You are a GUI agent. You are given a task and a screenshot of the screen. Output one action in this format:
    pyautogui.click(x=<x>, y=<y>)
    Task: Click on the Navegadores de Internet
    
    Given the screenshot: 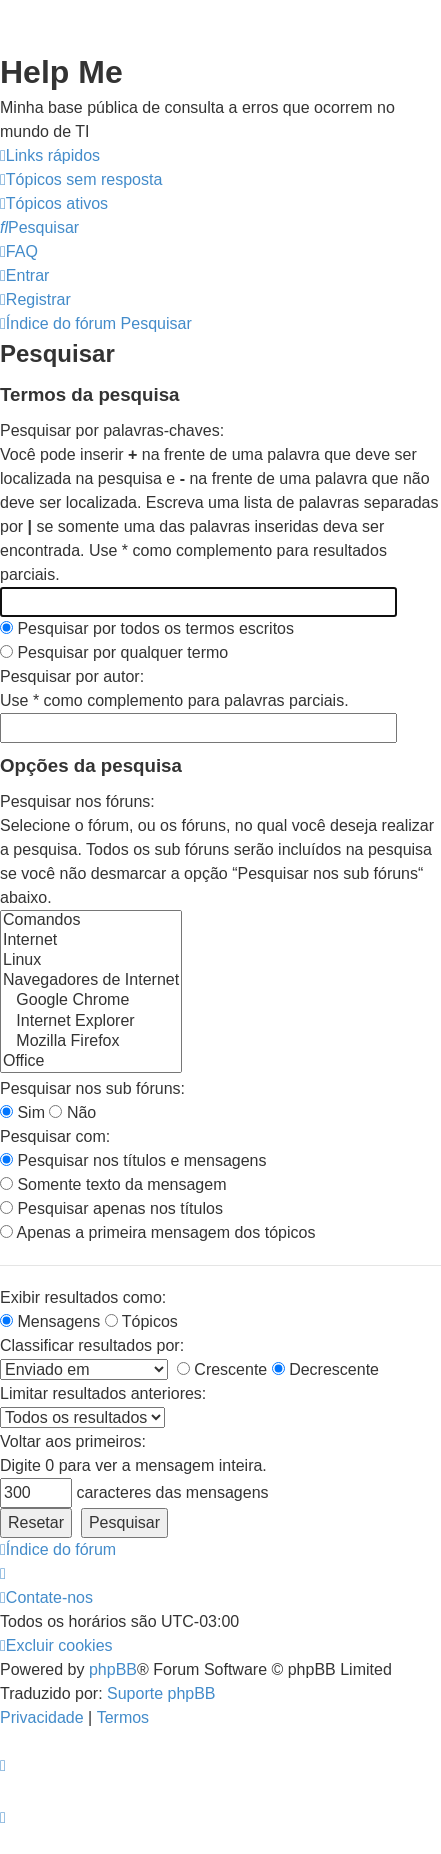 What is the action you would take?
    pyautogui.click(x=91, y=981)
    